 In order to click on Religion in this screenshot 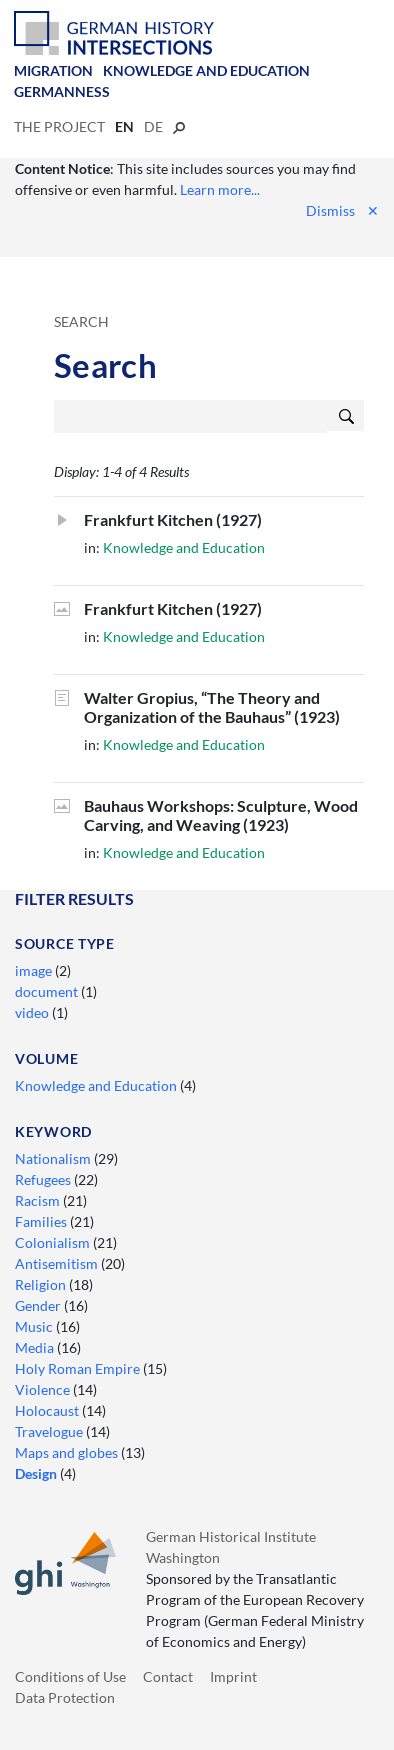, I will do `click(42, 1284)`.